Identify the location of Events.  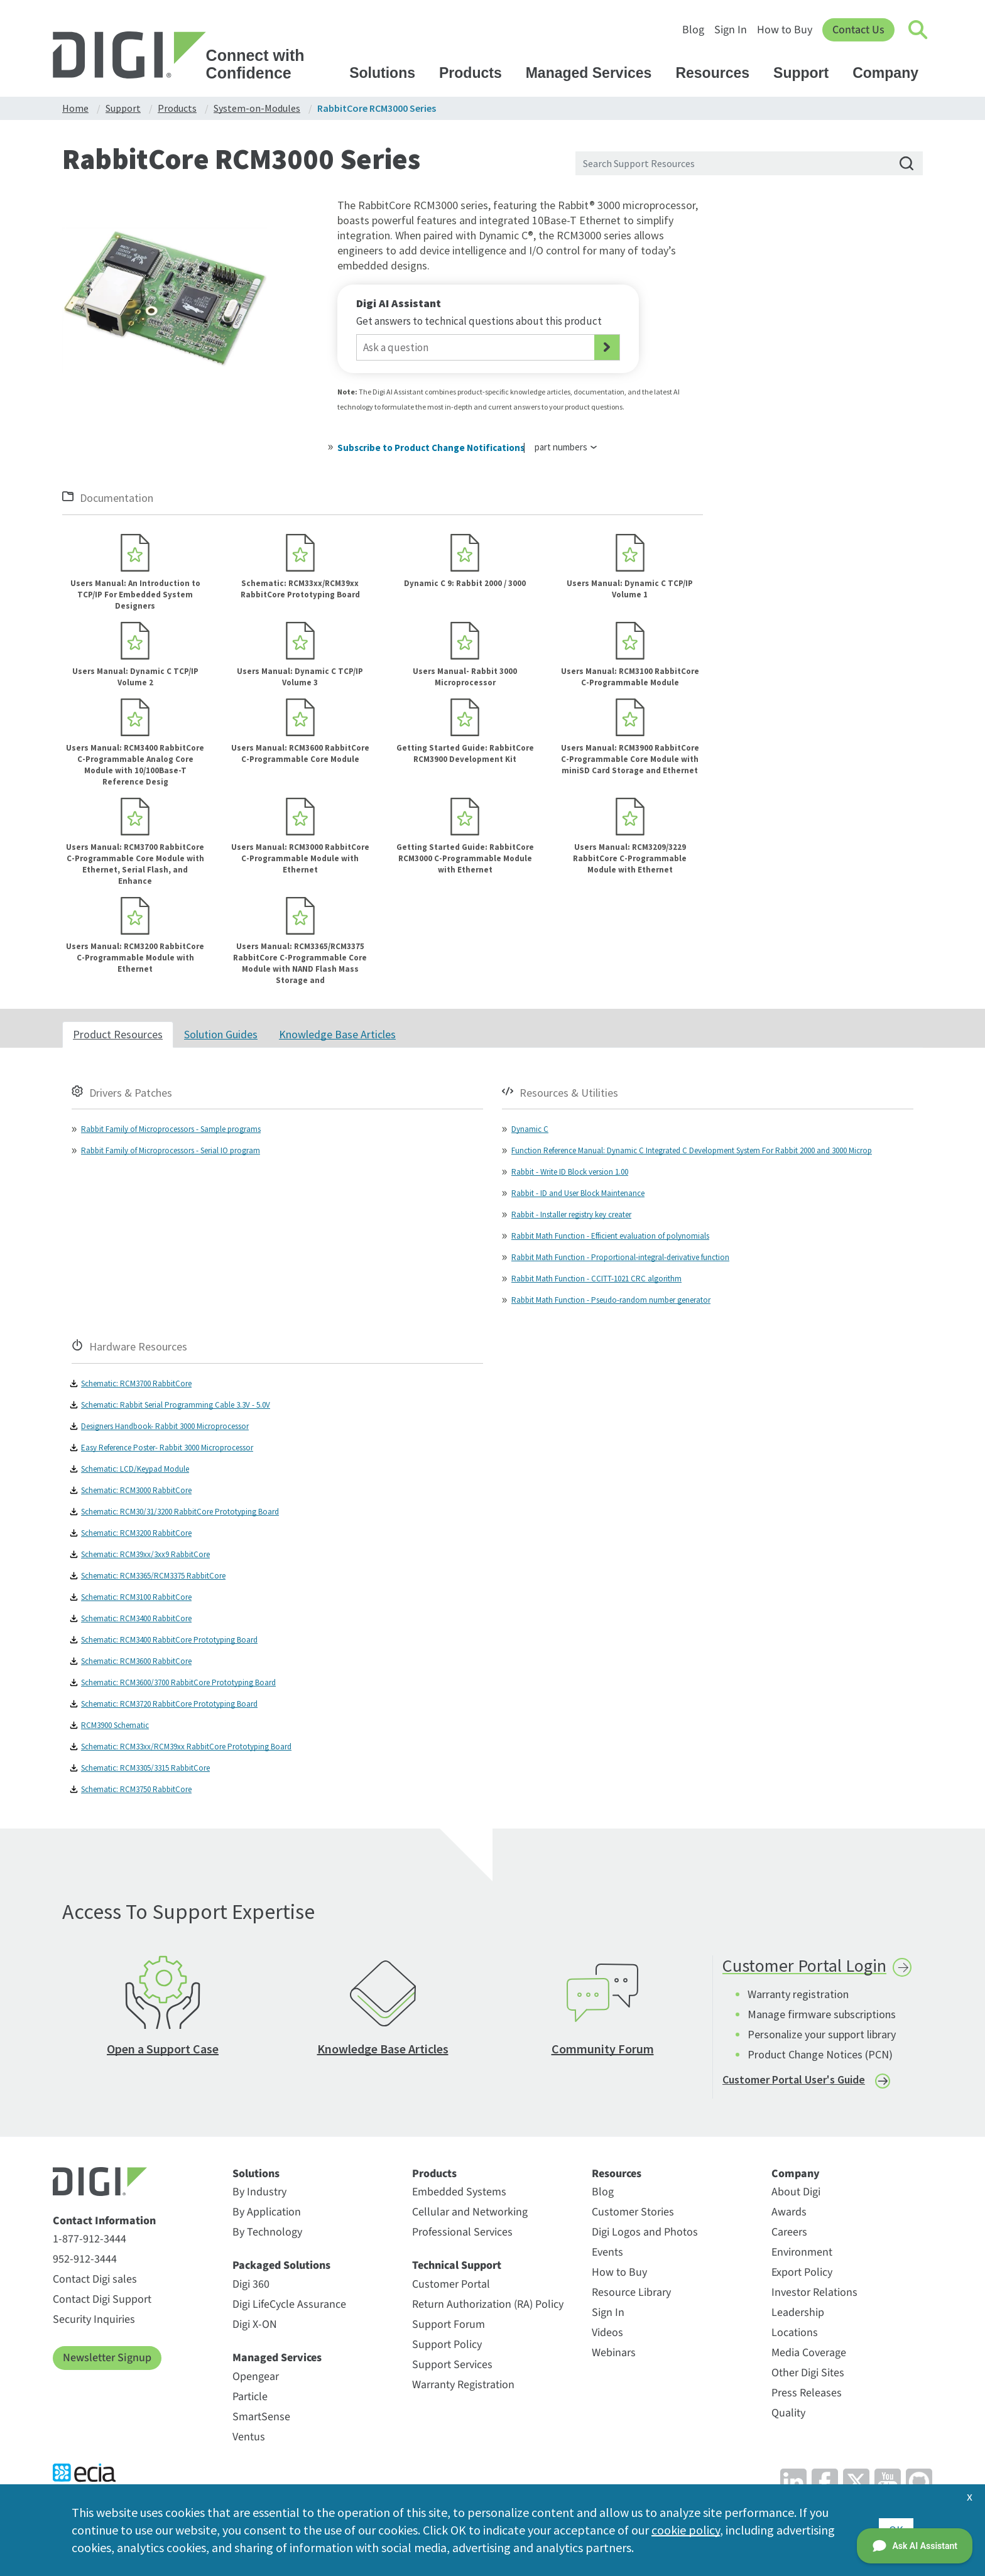
(607, 2252).